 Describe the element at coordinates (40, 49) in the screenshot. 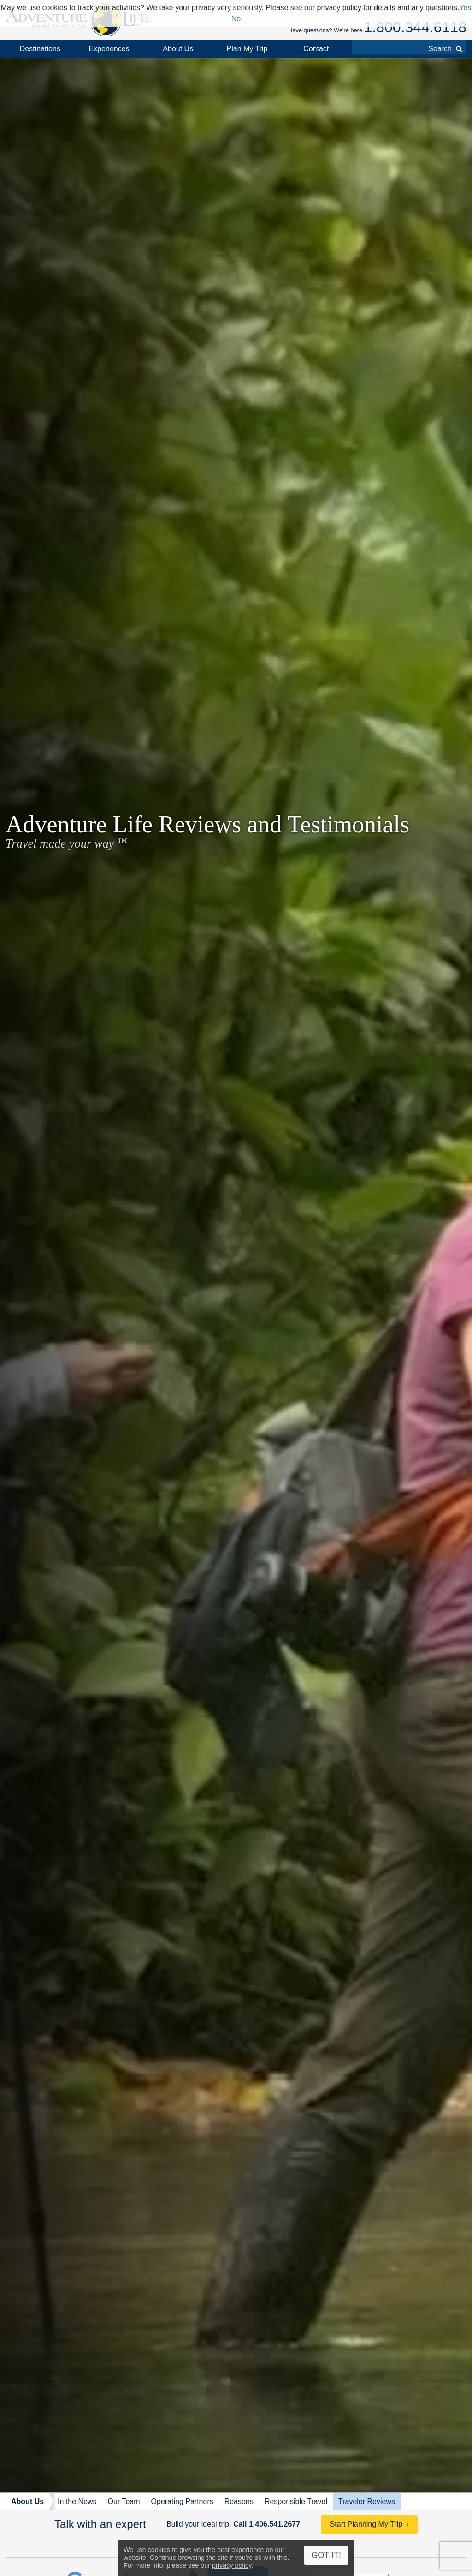

I see `Destinations` at that location.